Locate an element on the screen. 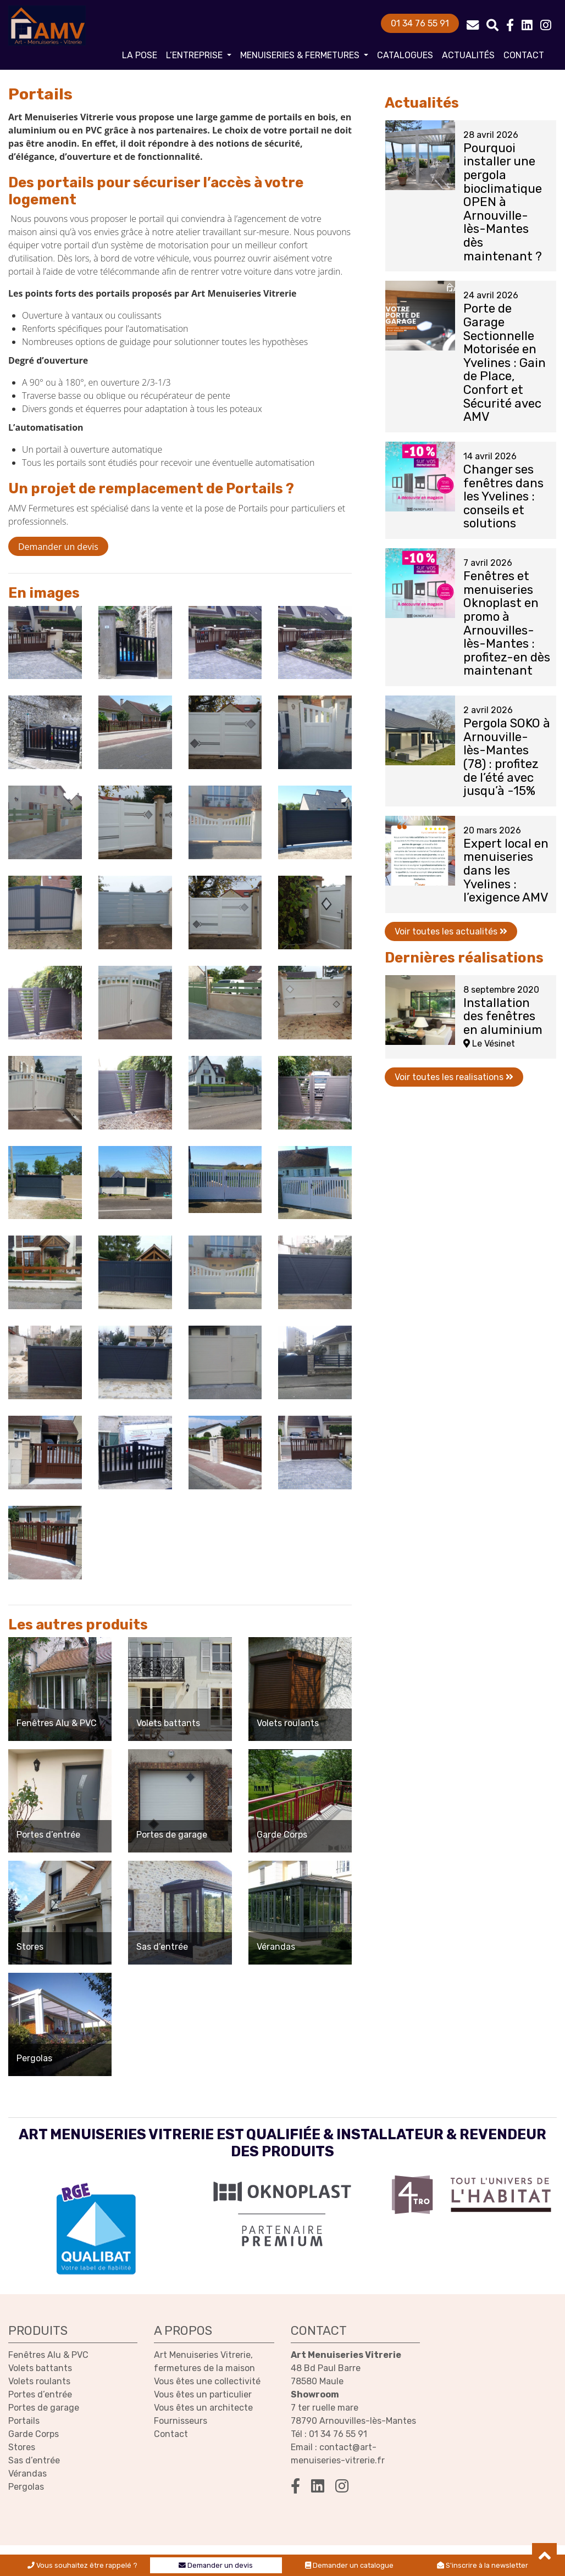 This screenshot has width=565, height=2576. Vous êtes un architecte is located at coordinates (203, 2407).